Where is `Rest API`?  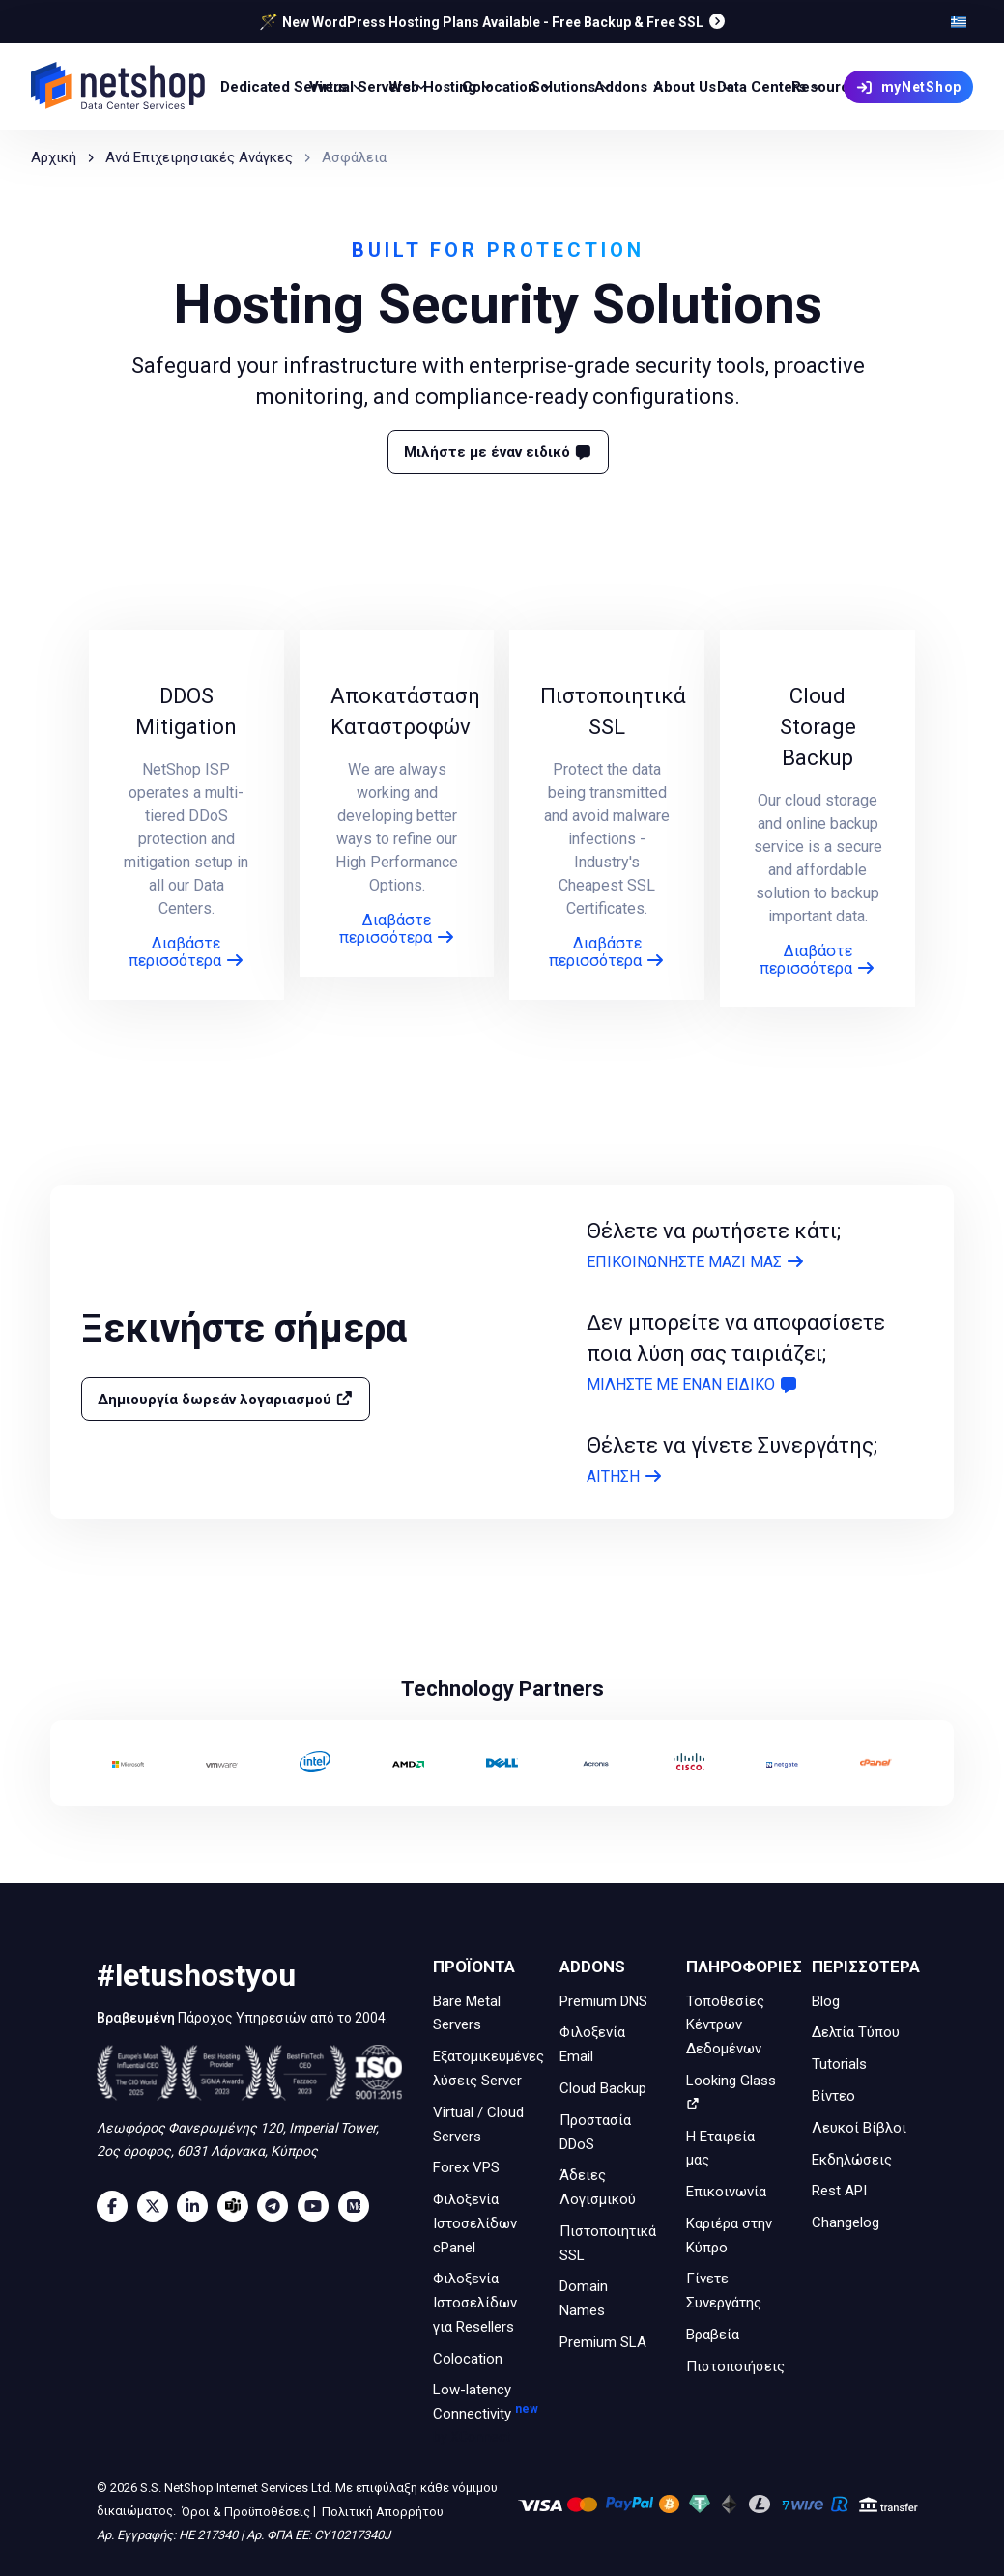
Rest API is located at coordinates (839, 2190).